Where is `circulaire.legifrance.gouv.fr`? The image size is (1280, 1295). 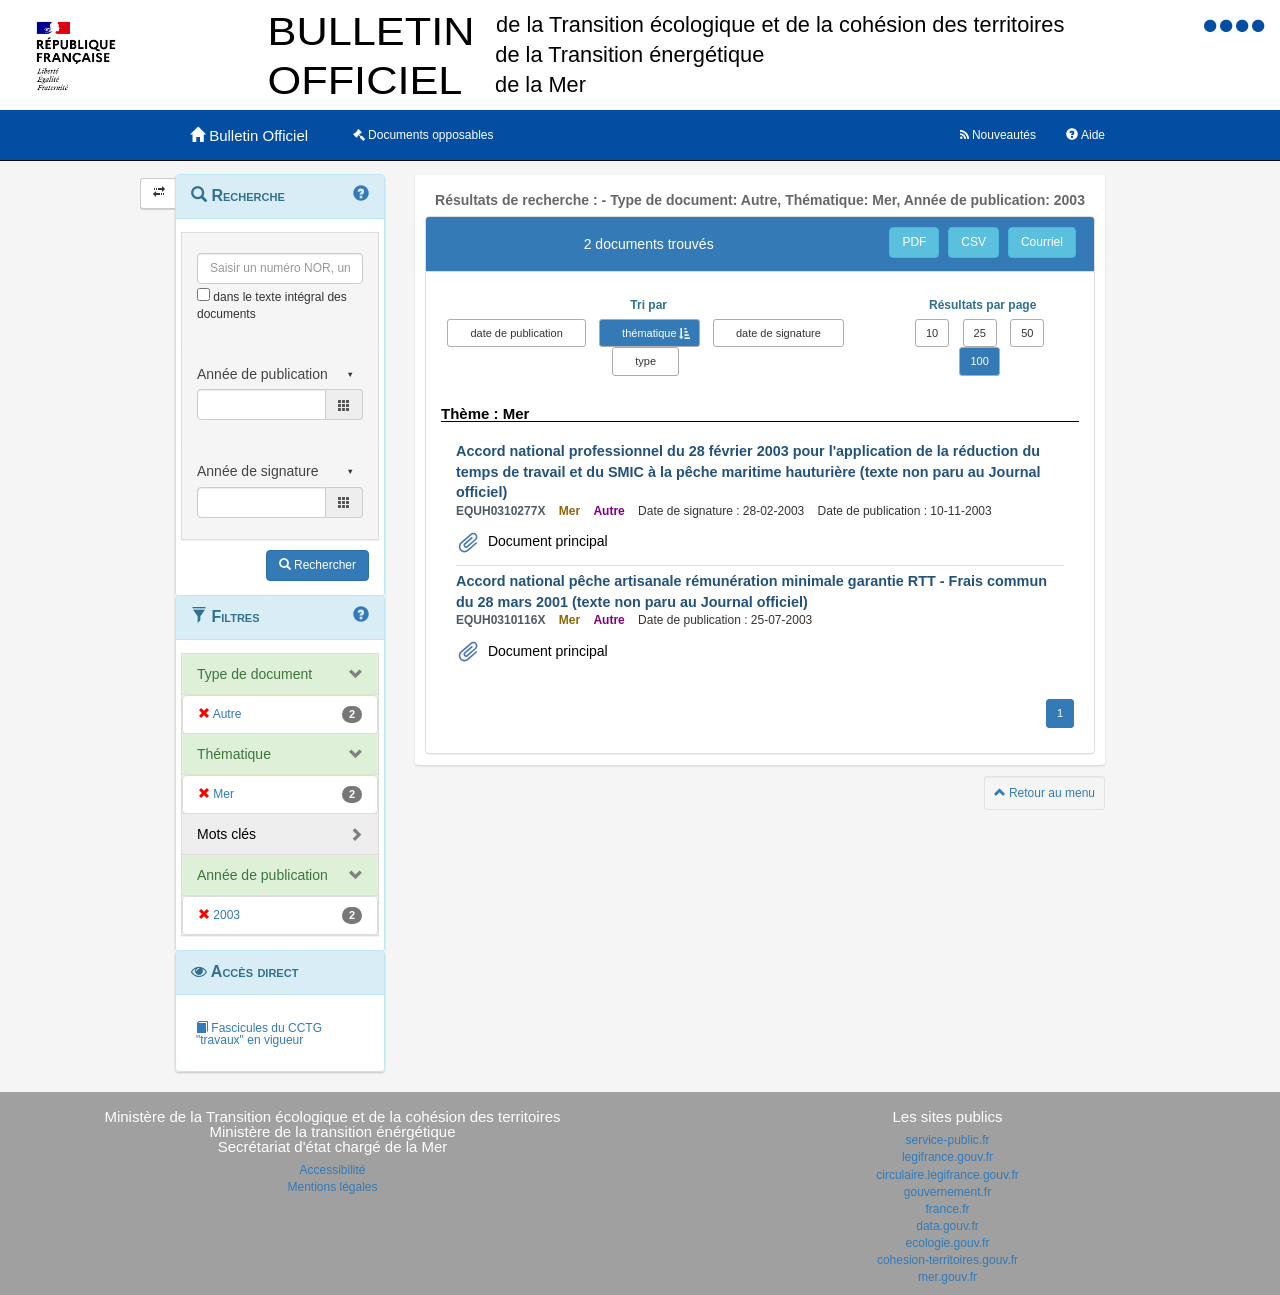 circulaire.legifrance.gouv.fr is located at coordinates (947, 1175).